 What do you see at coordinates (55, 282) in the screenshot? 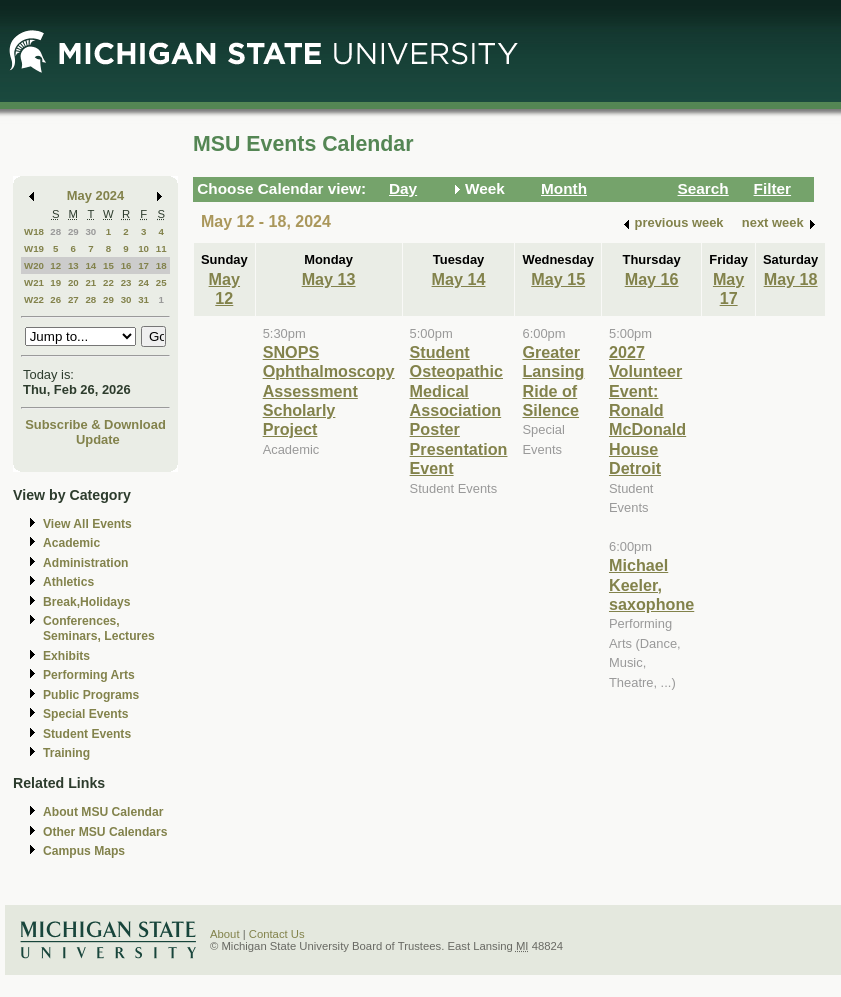
I see `19` at bounding box center [55, 282].